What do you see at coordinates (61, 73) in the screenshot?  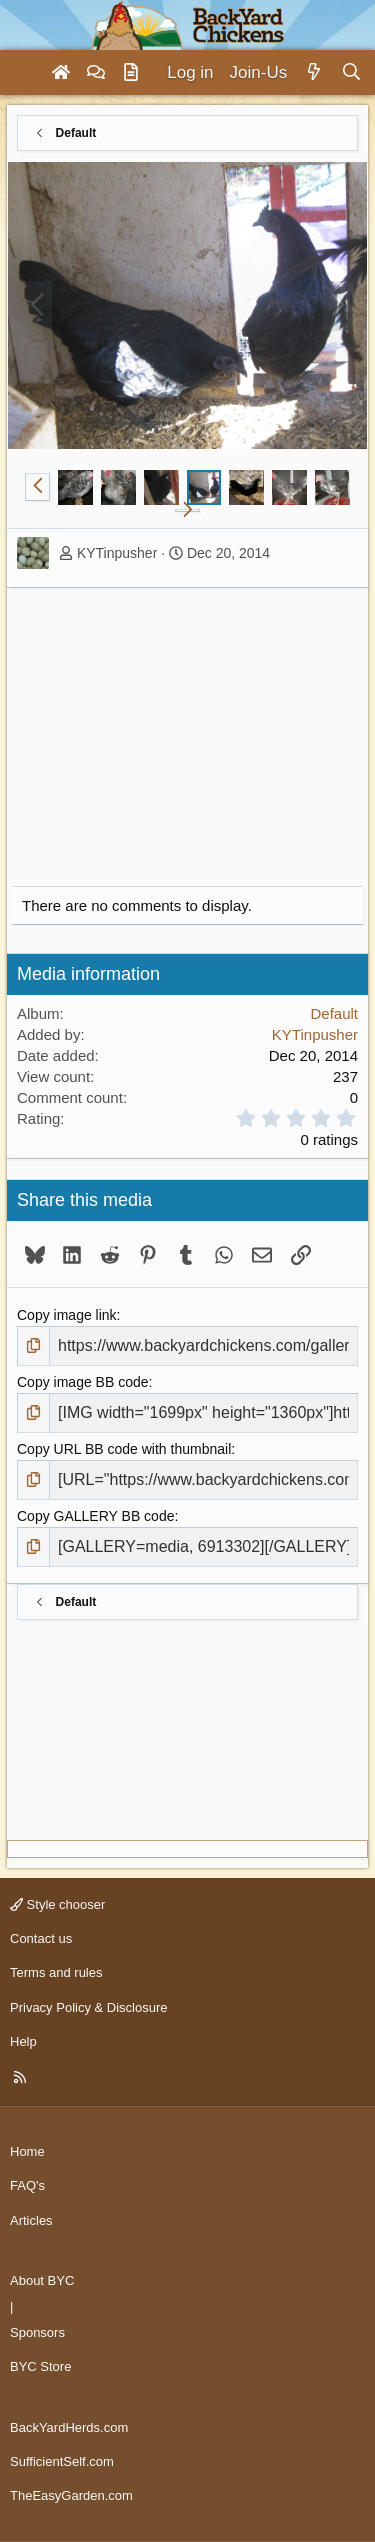 I see `[Home]` at bounding box center [61, 73].